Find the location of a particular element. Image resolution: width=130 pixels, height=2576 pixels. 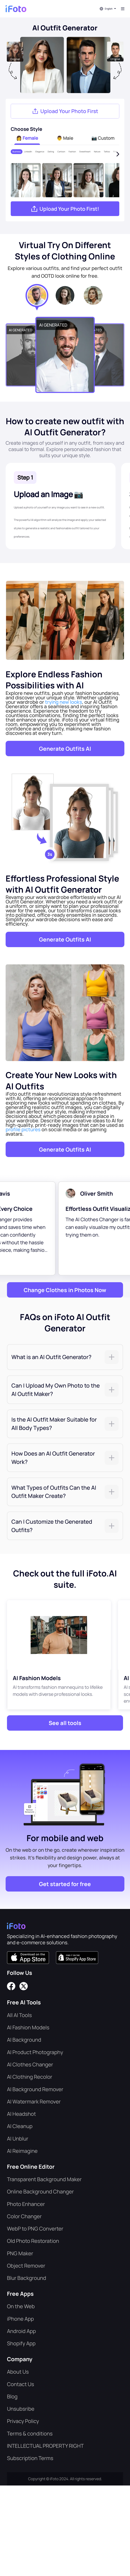

AI Reimagine is located at coordinates (22, 2150).